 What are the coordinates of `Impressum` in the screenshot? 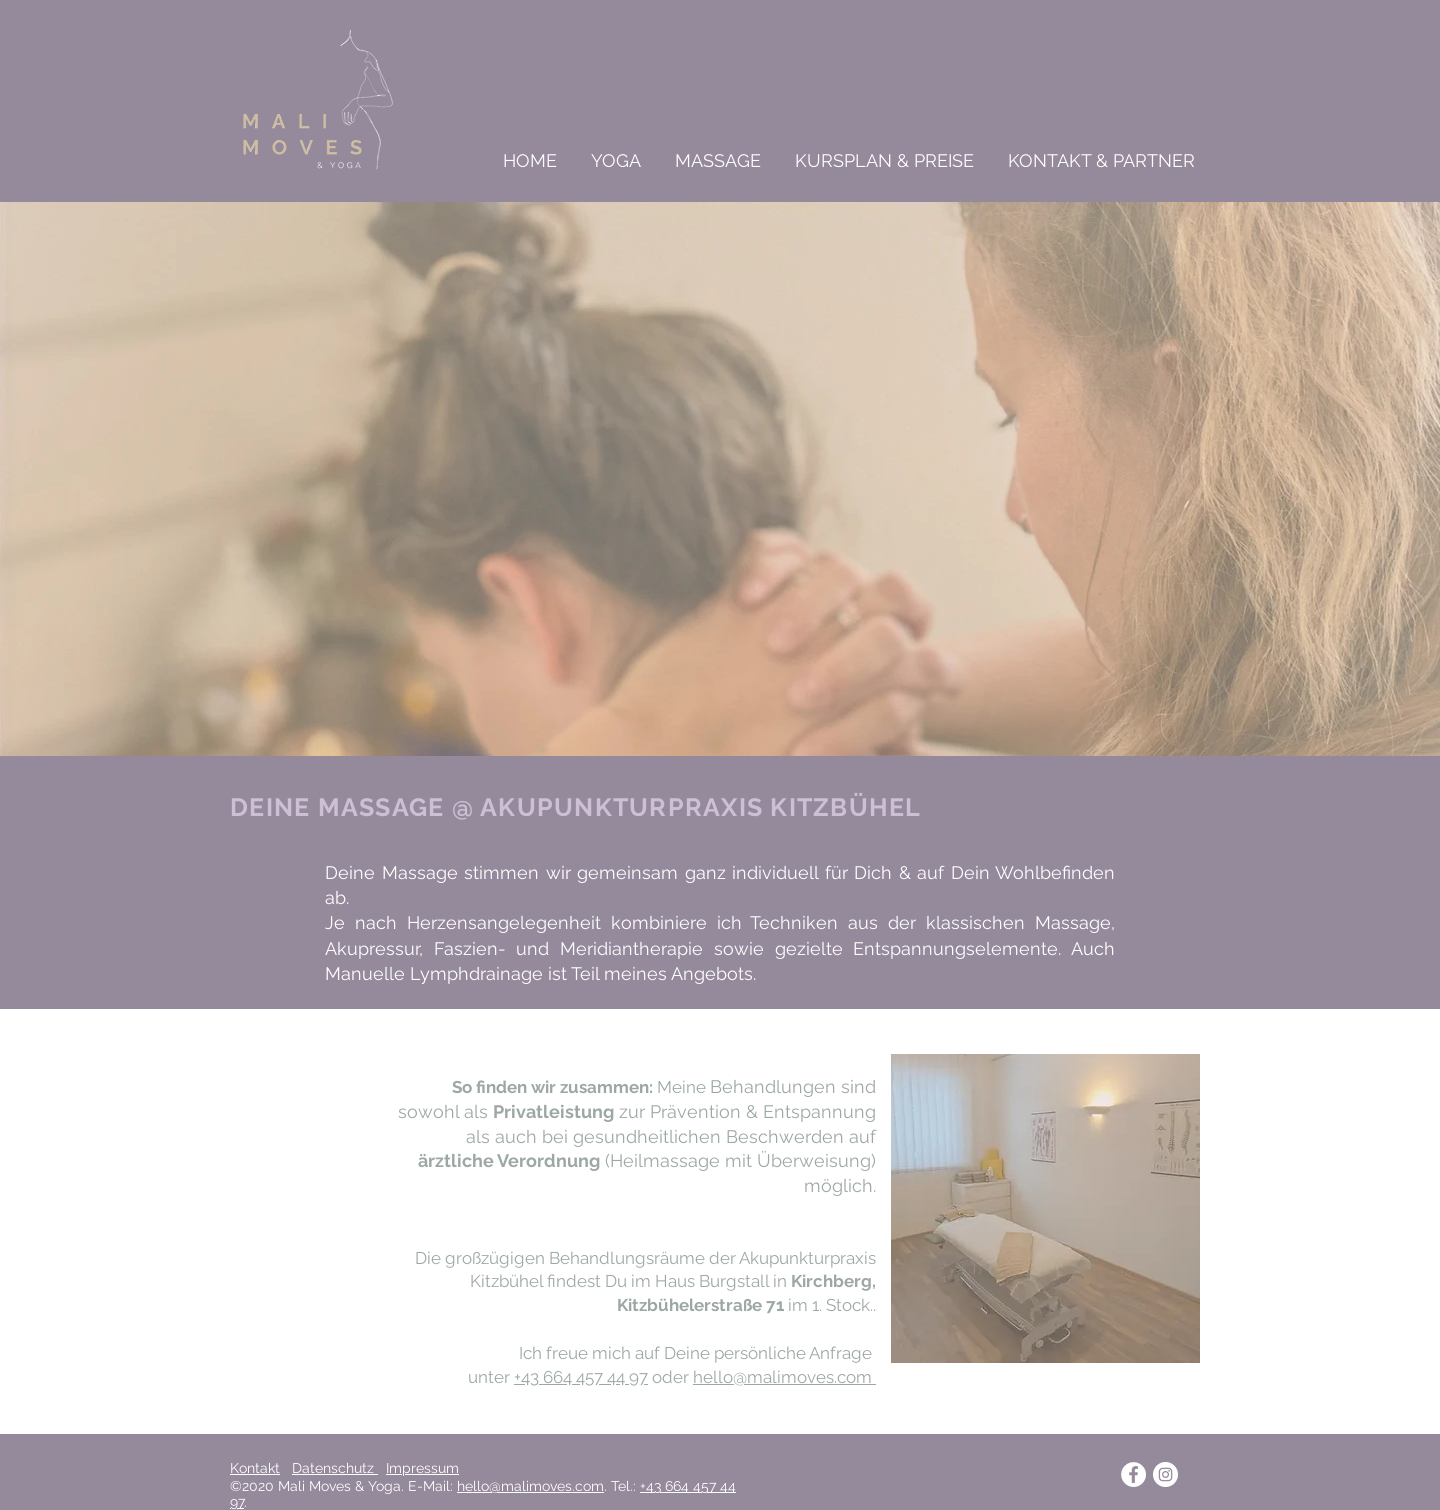 It's located at (422, 1468).